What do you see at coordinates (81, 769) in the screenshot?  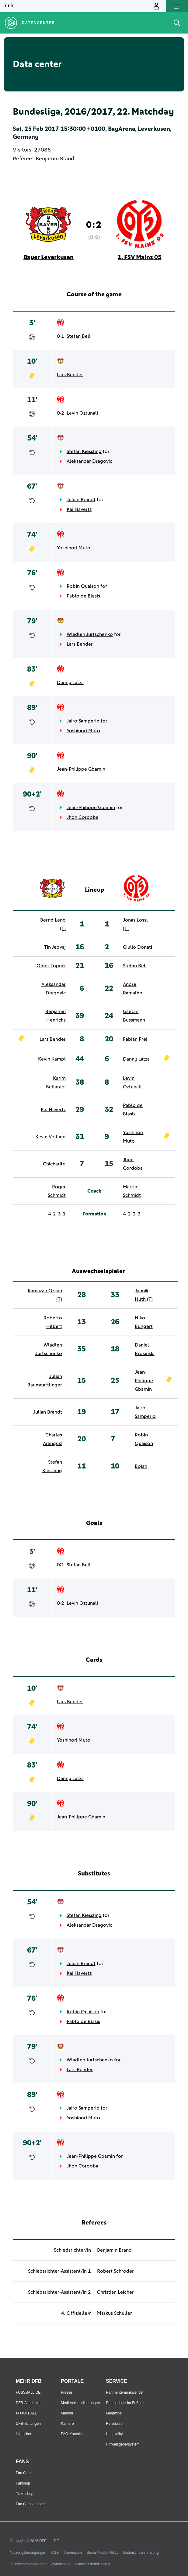 I see `Jean-Philippe Gbamin` at bounding box center [81, 769].